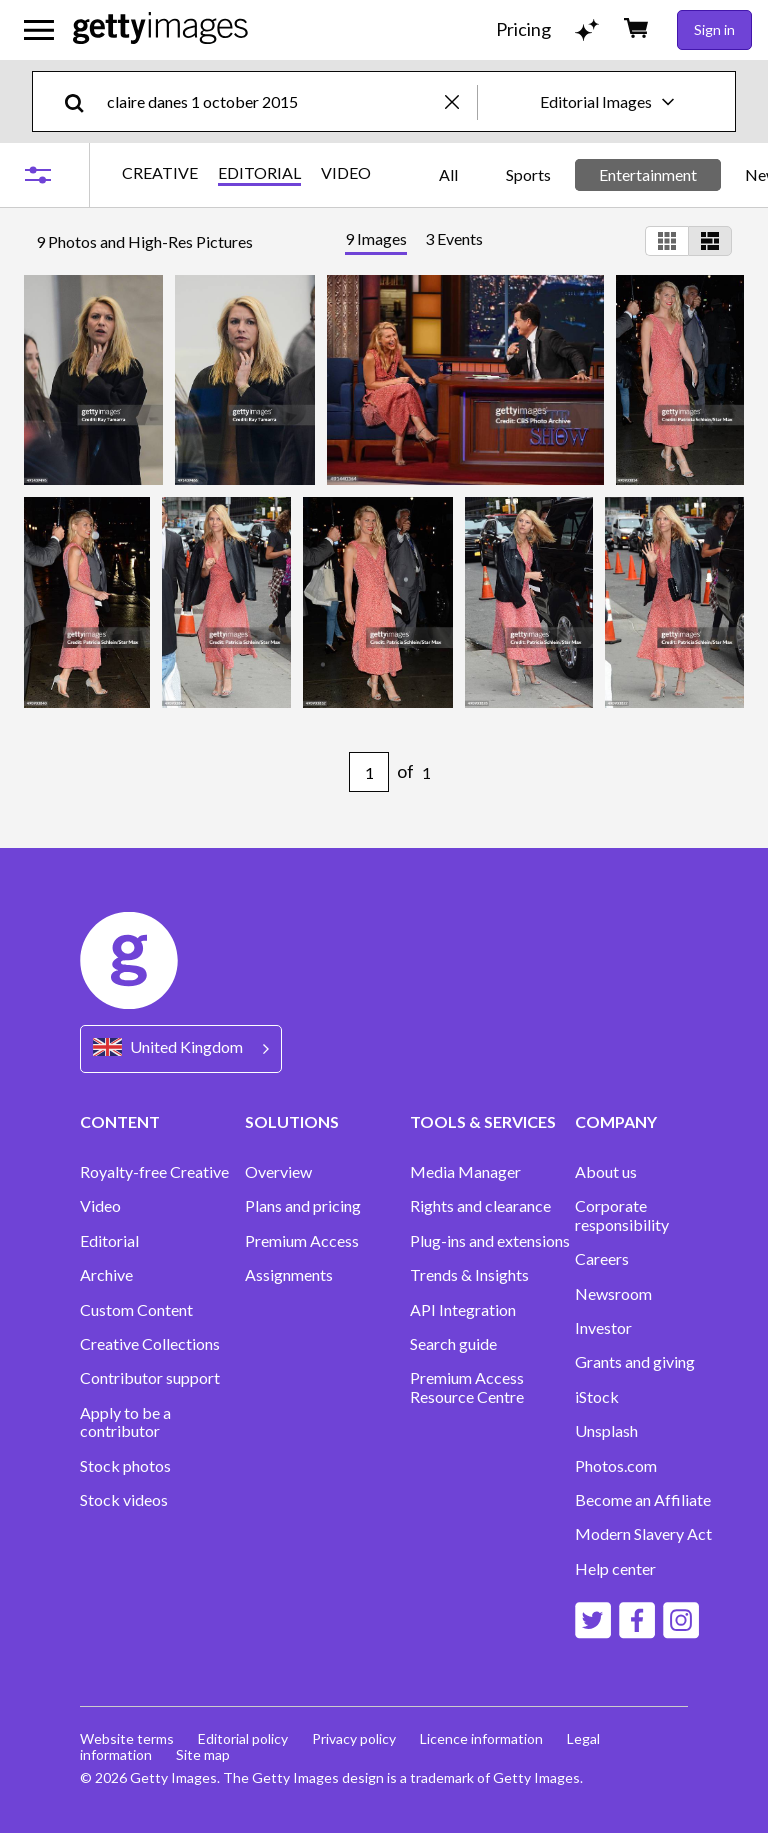 This screenshot has height=1833, width=768. Describe the element at coordinates (635, 1362) in the screenshot. I see `Grants and giving` at that location.